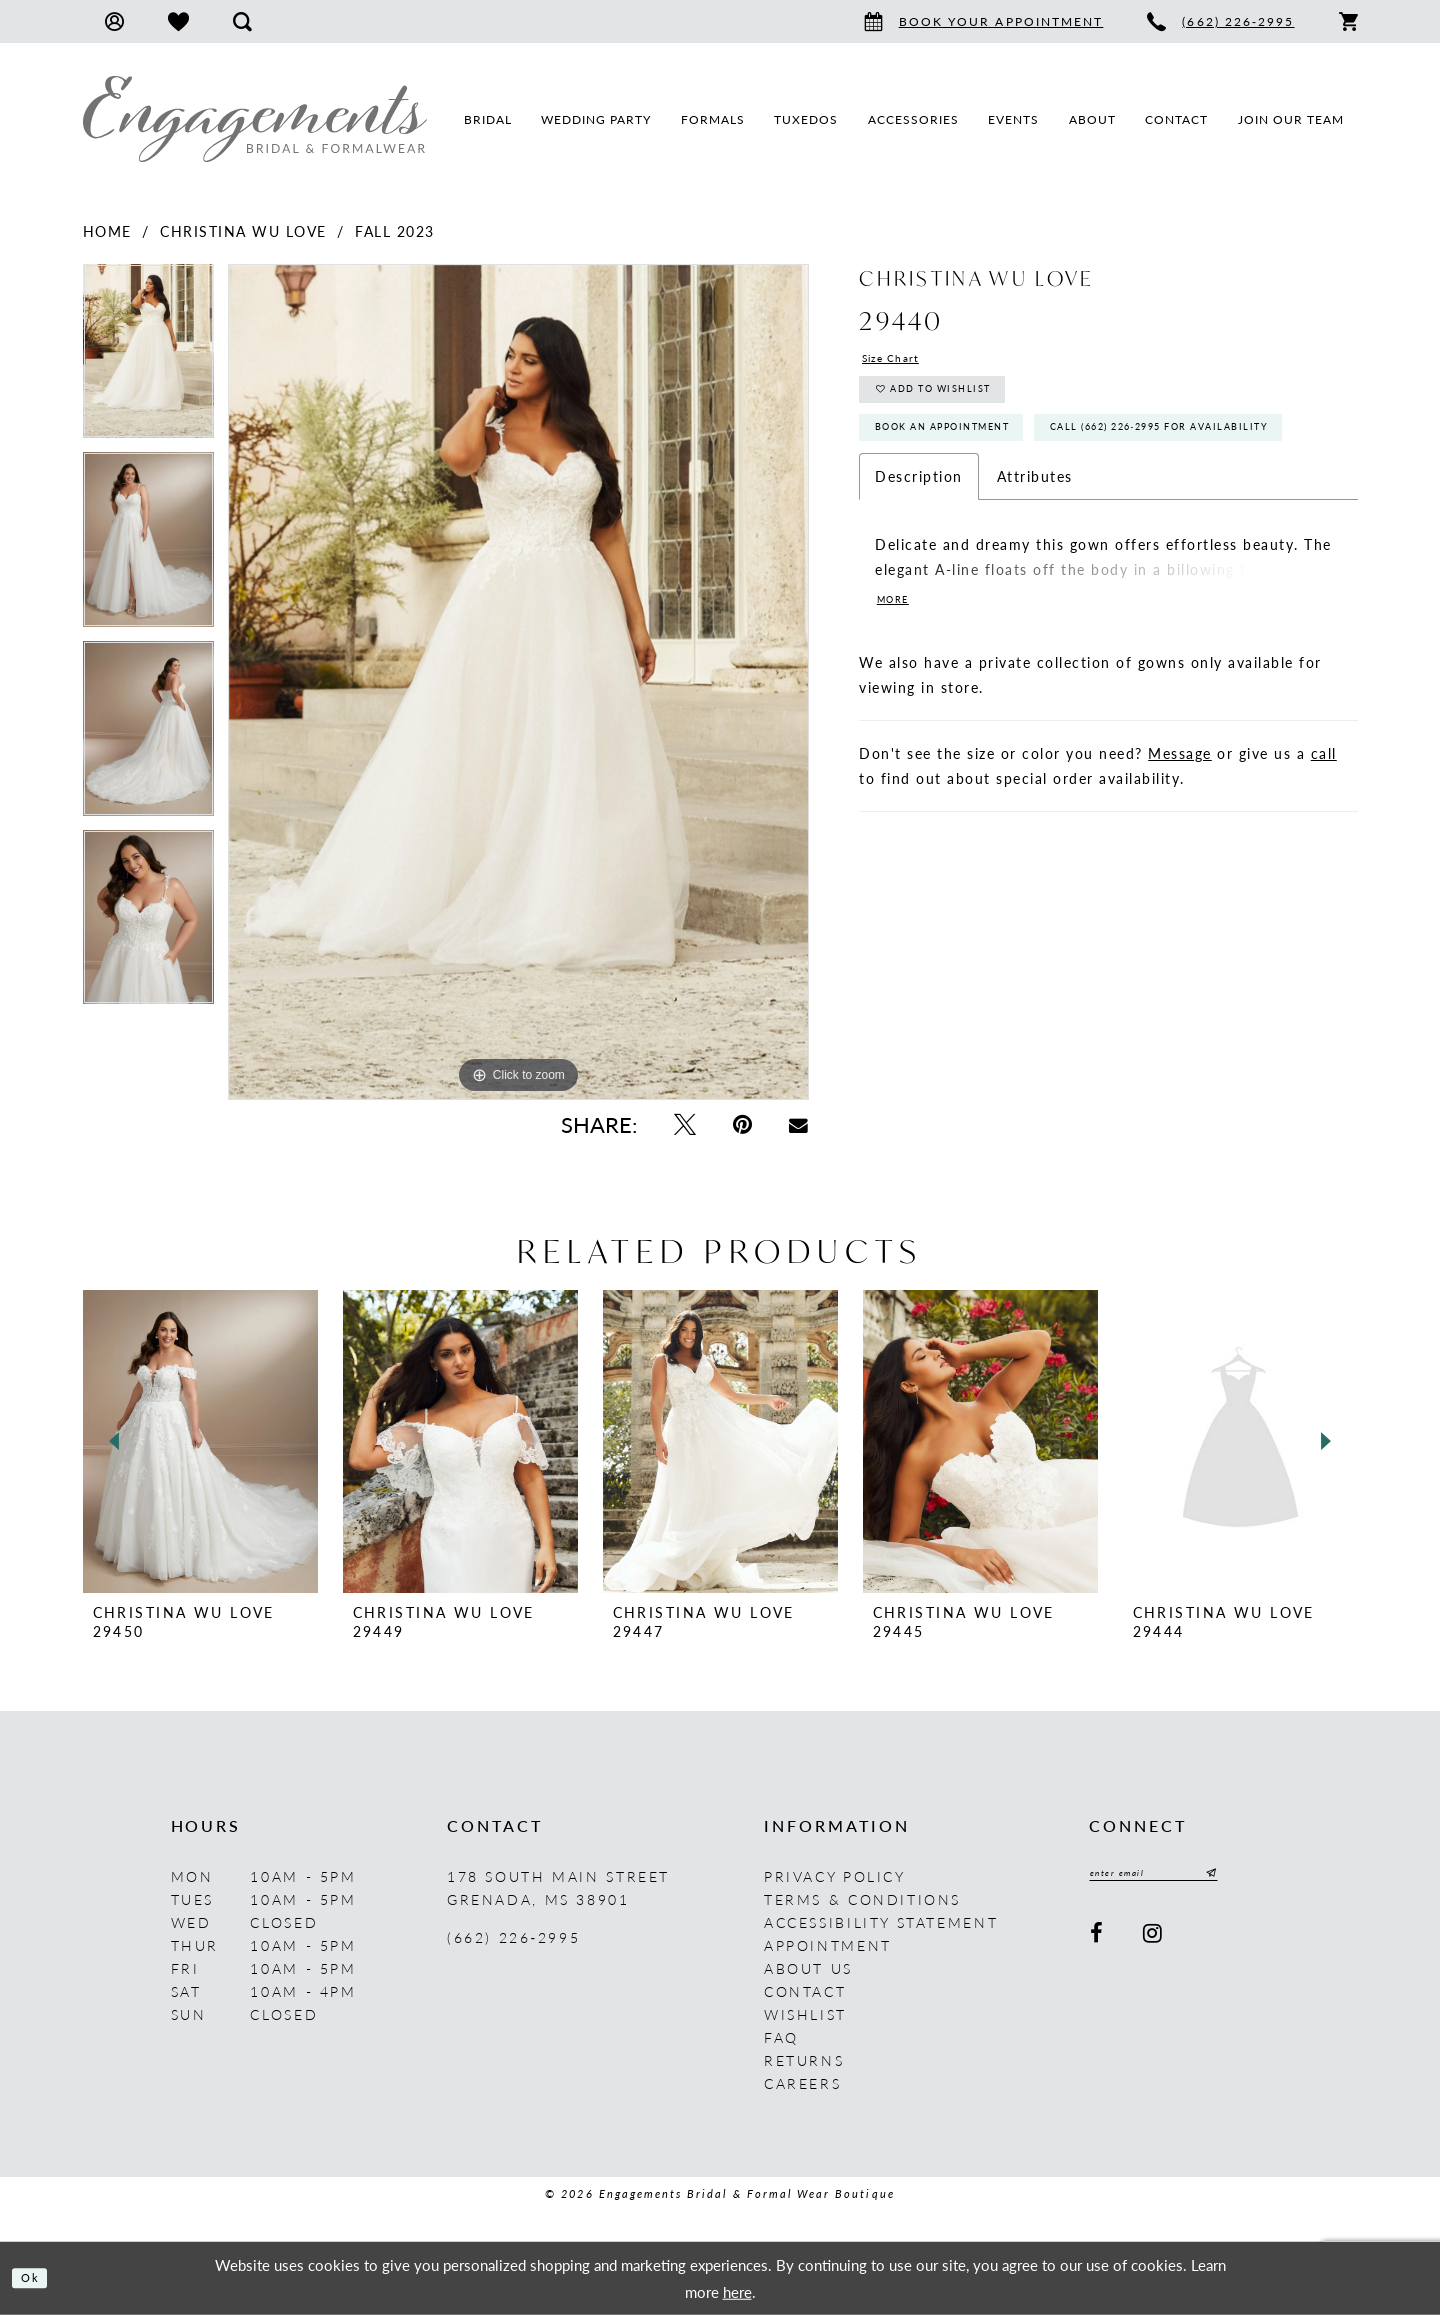  Describe the element at coordinates (984, 21) in the screenshot. I see `[Book an appointment]` at that location.